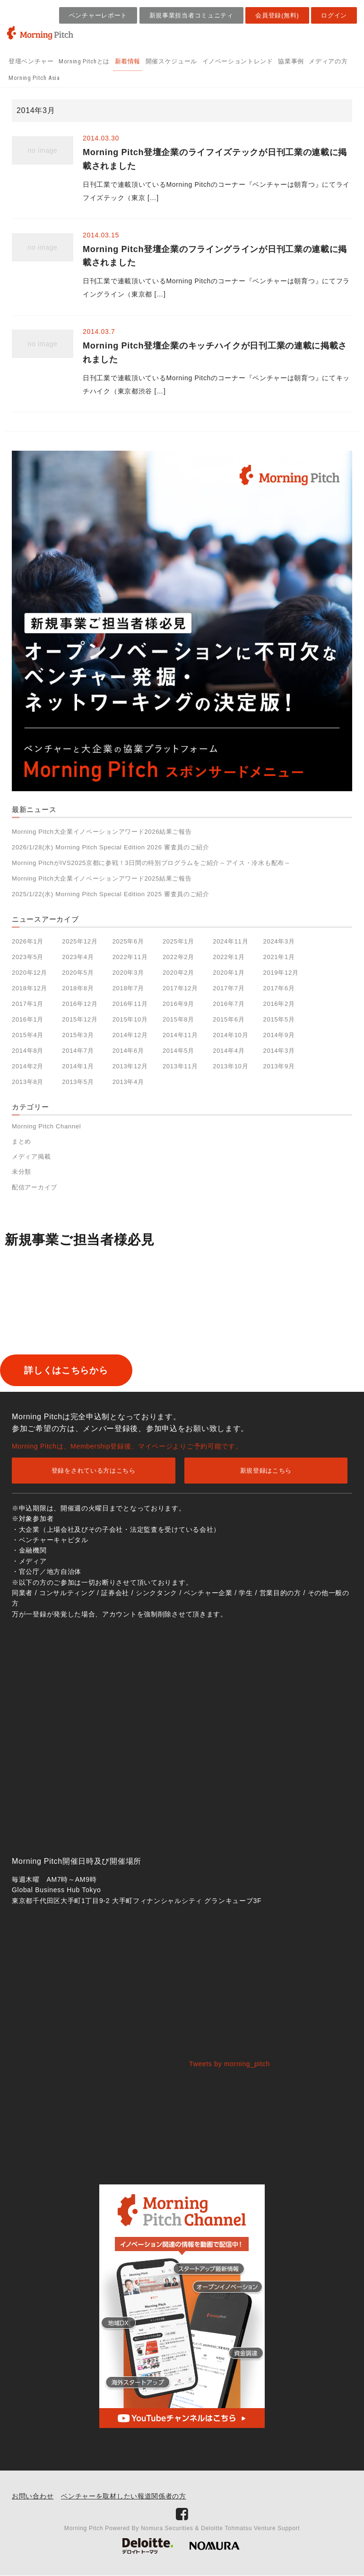  I want to click on 開催スケジュール, so click(171, 61).